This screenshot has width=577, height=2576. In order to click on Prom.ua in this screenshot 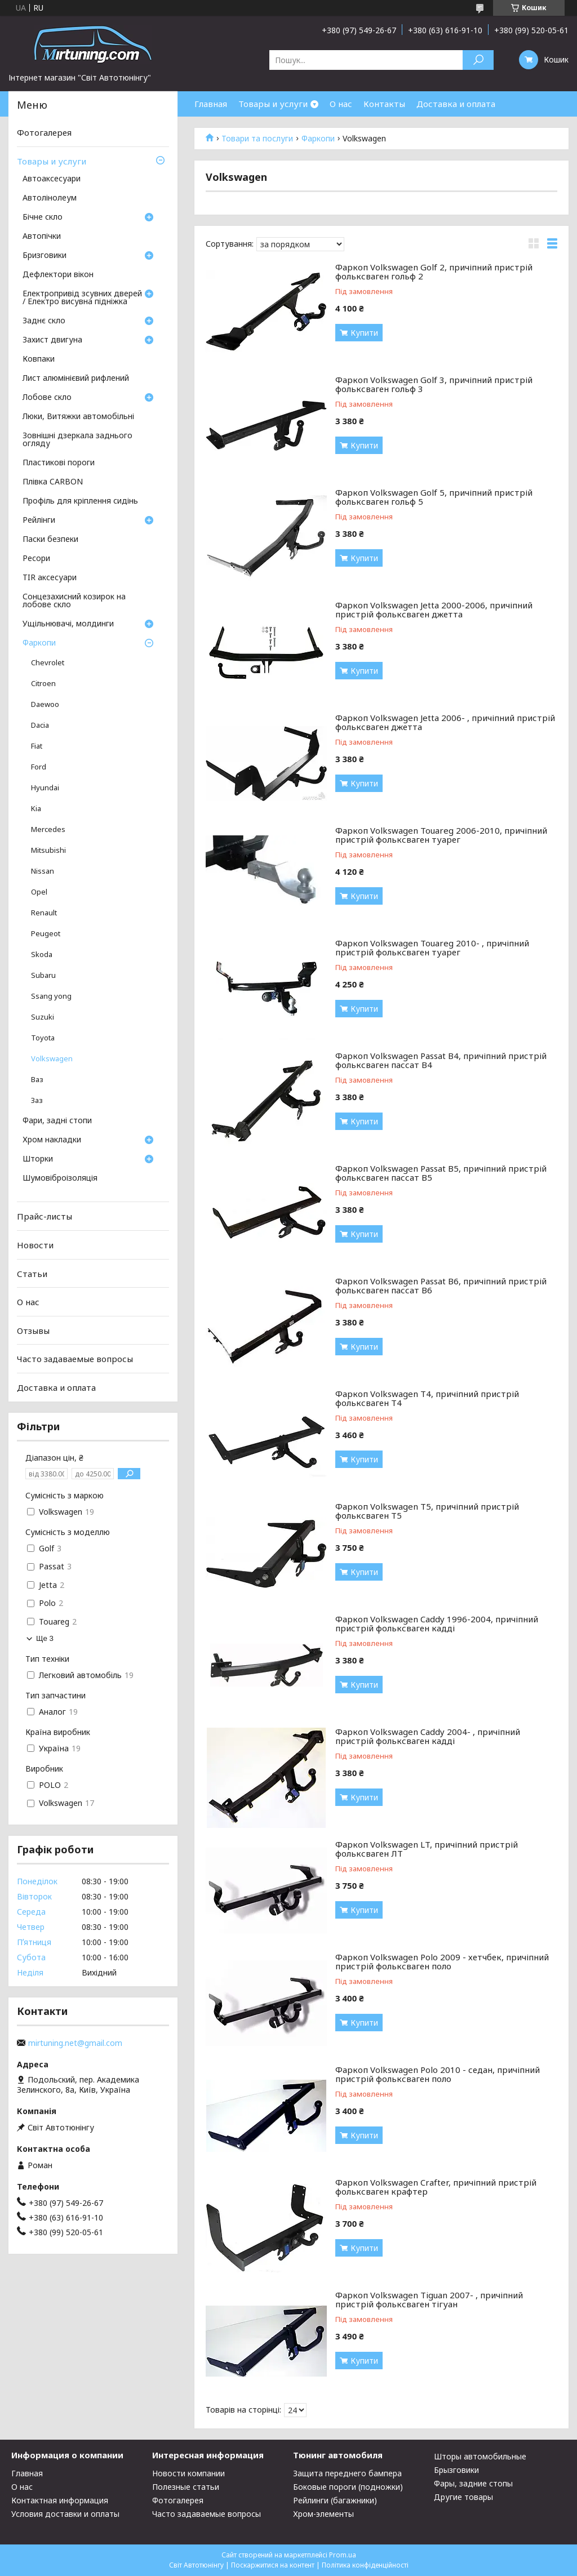, I will do `click(342, 2555)`.